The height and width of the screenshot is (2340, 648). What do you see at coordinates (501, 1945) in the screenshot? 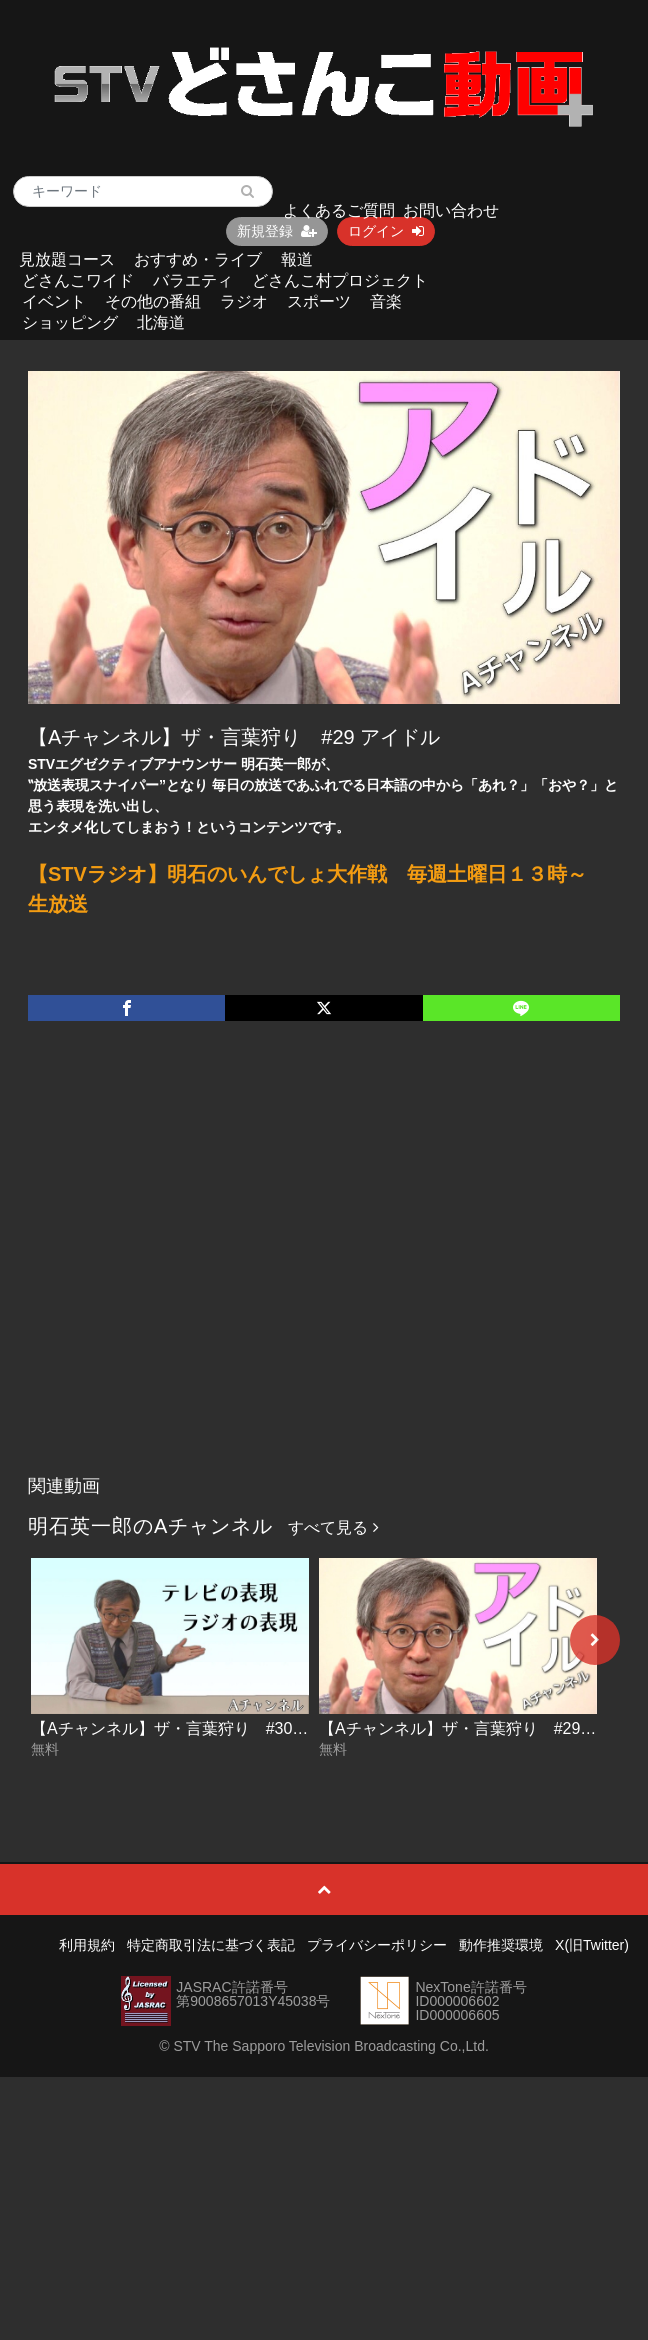
I see `動作推奨環境` at bounding box center [501, 1945].